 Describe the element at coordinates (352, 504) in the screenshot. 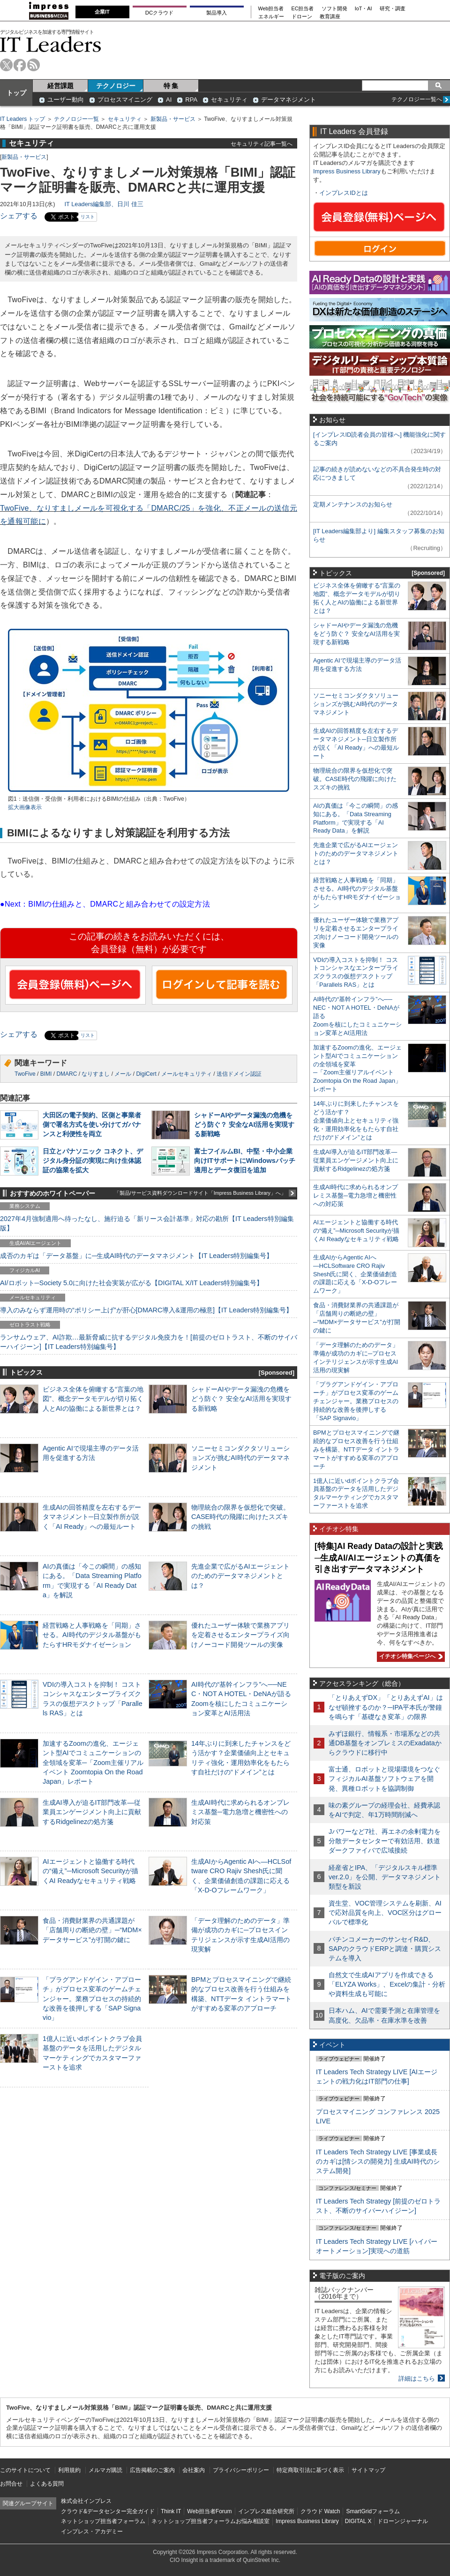

I see `定期メンテナンスのお知らせ` at that location.